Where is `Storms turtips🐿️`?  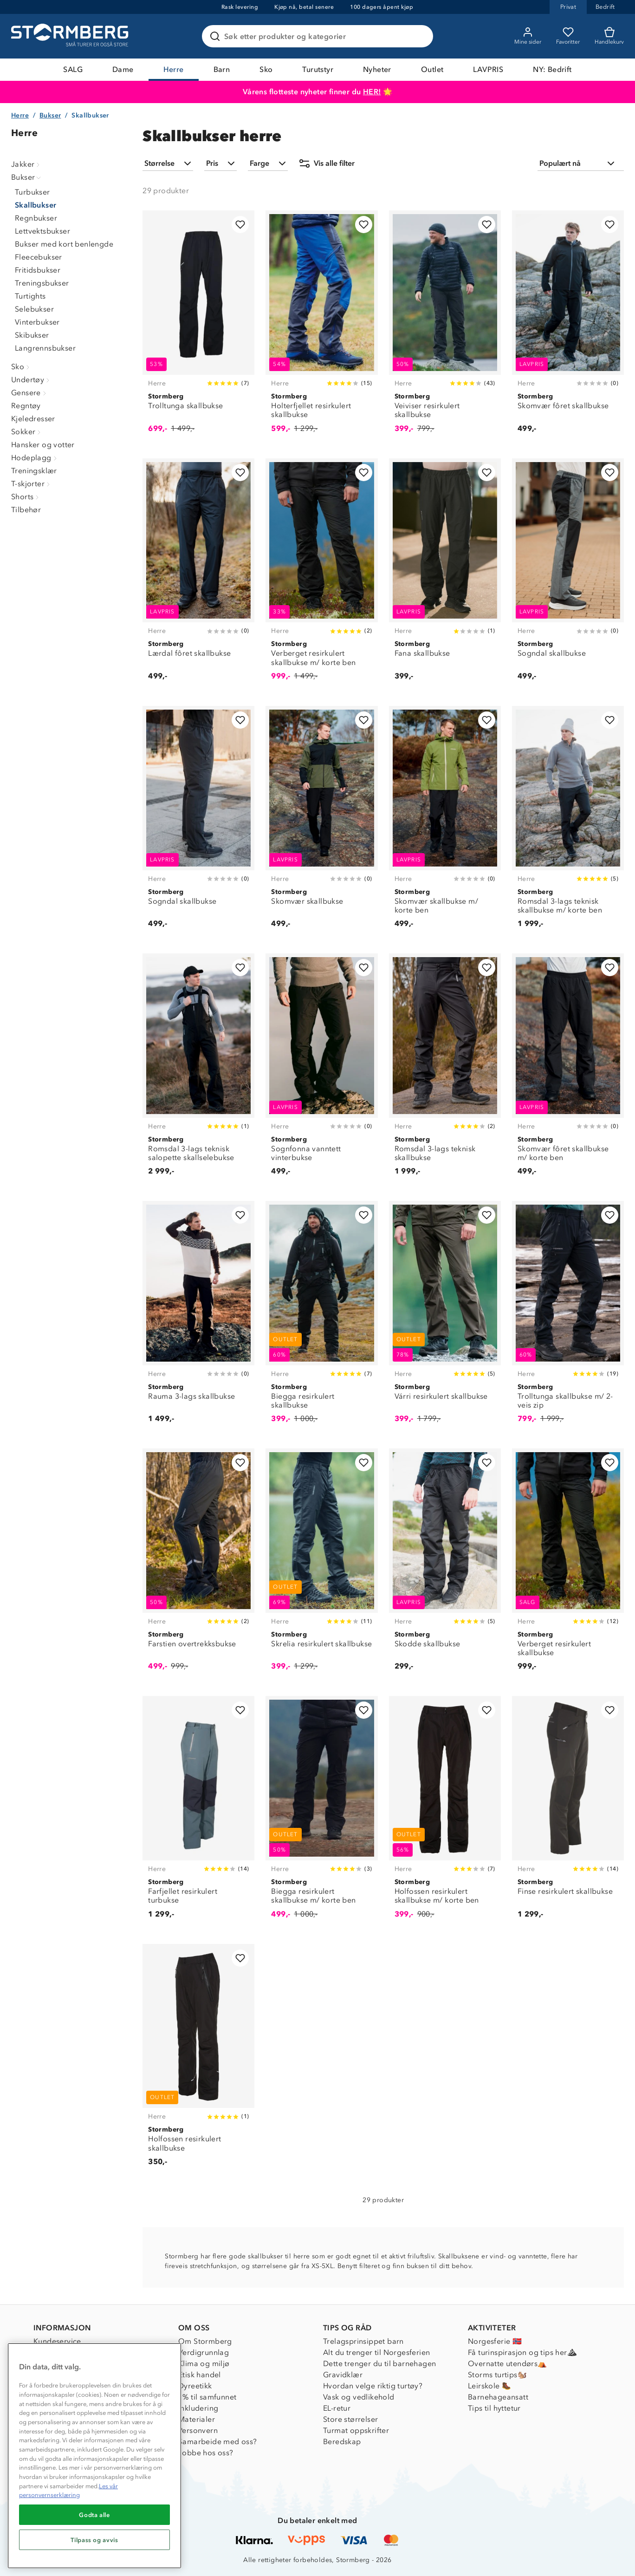 Storms turtips🐿️ is located at coordinates (497, 2374).